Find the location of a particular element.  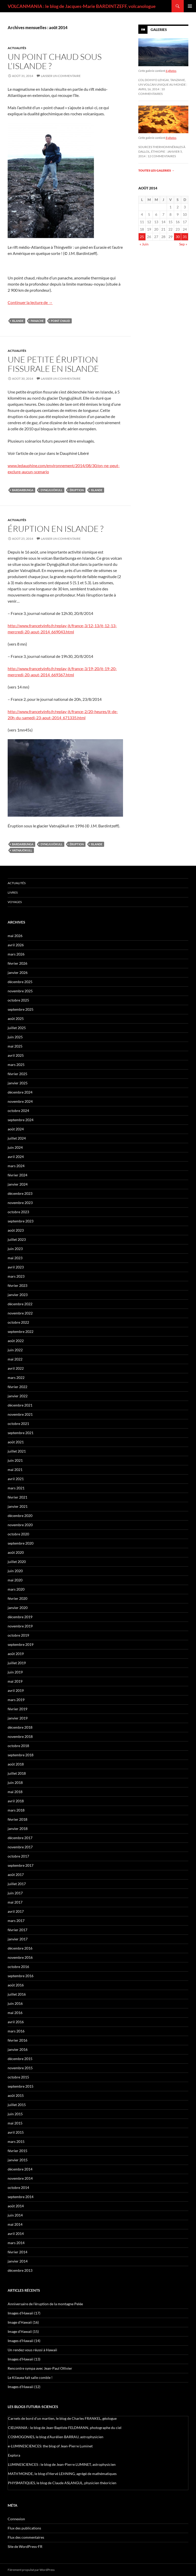

août 2018 is located at coordinates (16, 1764).